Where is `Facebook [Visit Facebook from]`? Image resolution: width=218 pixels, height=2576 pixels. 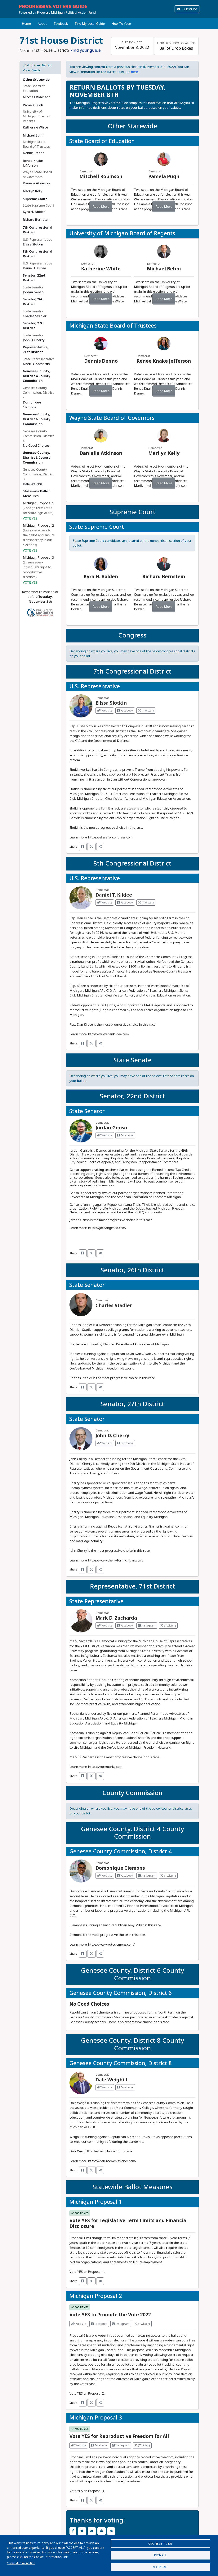 Facebook [Visit Facebook from] is located at coordinates (99, 2324).